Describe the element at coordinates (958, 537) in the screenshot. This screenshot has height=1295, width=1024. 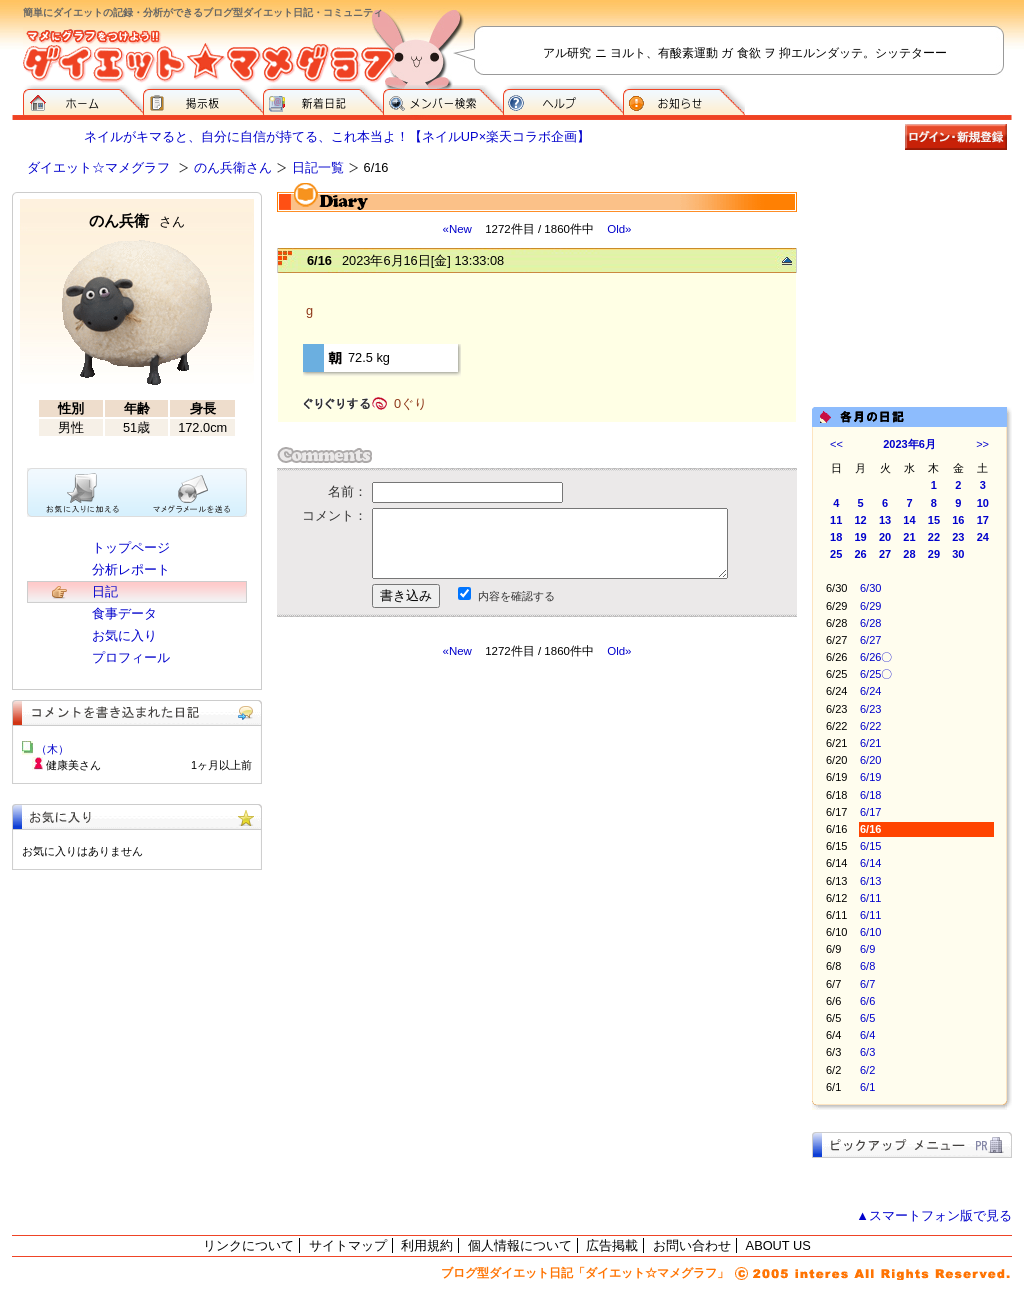
I see `23` at that location.